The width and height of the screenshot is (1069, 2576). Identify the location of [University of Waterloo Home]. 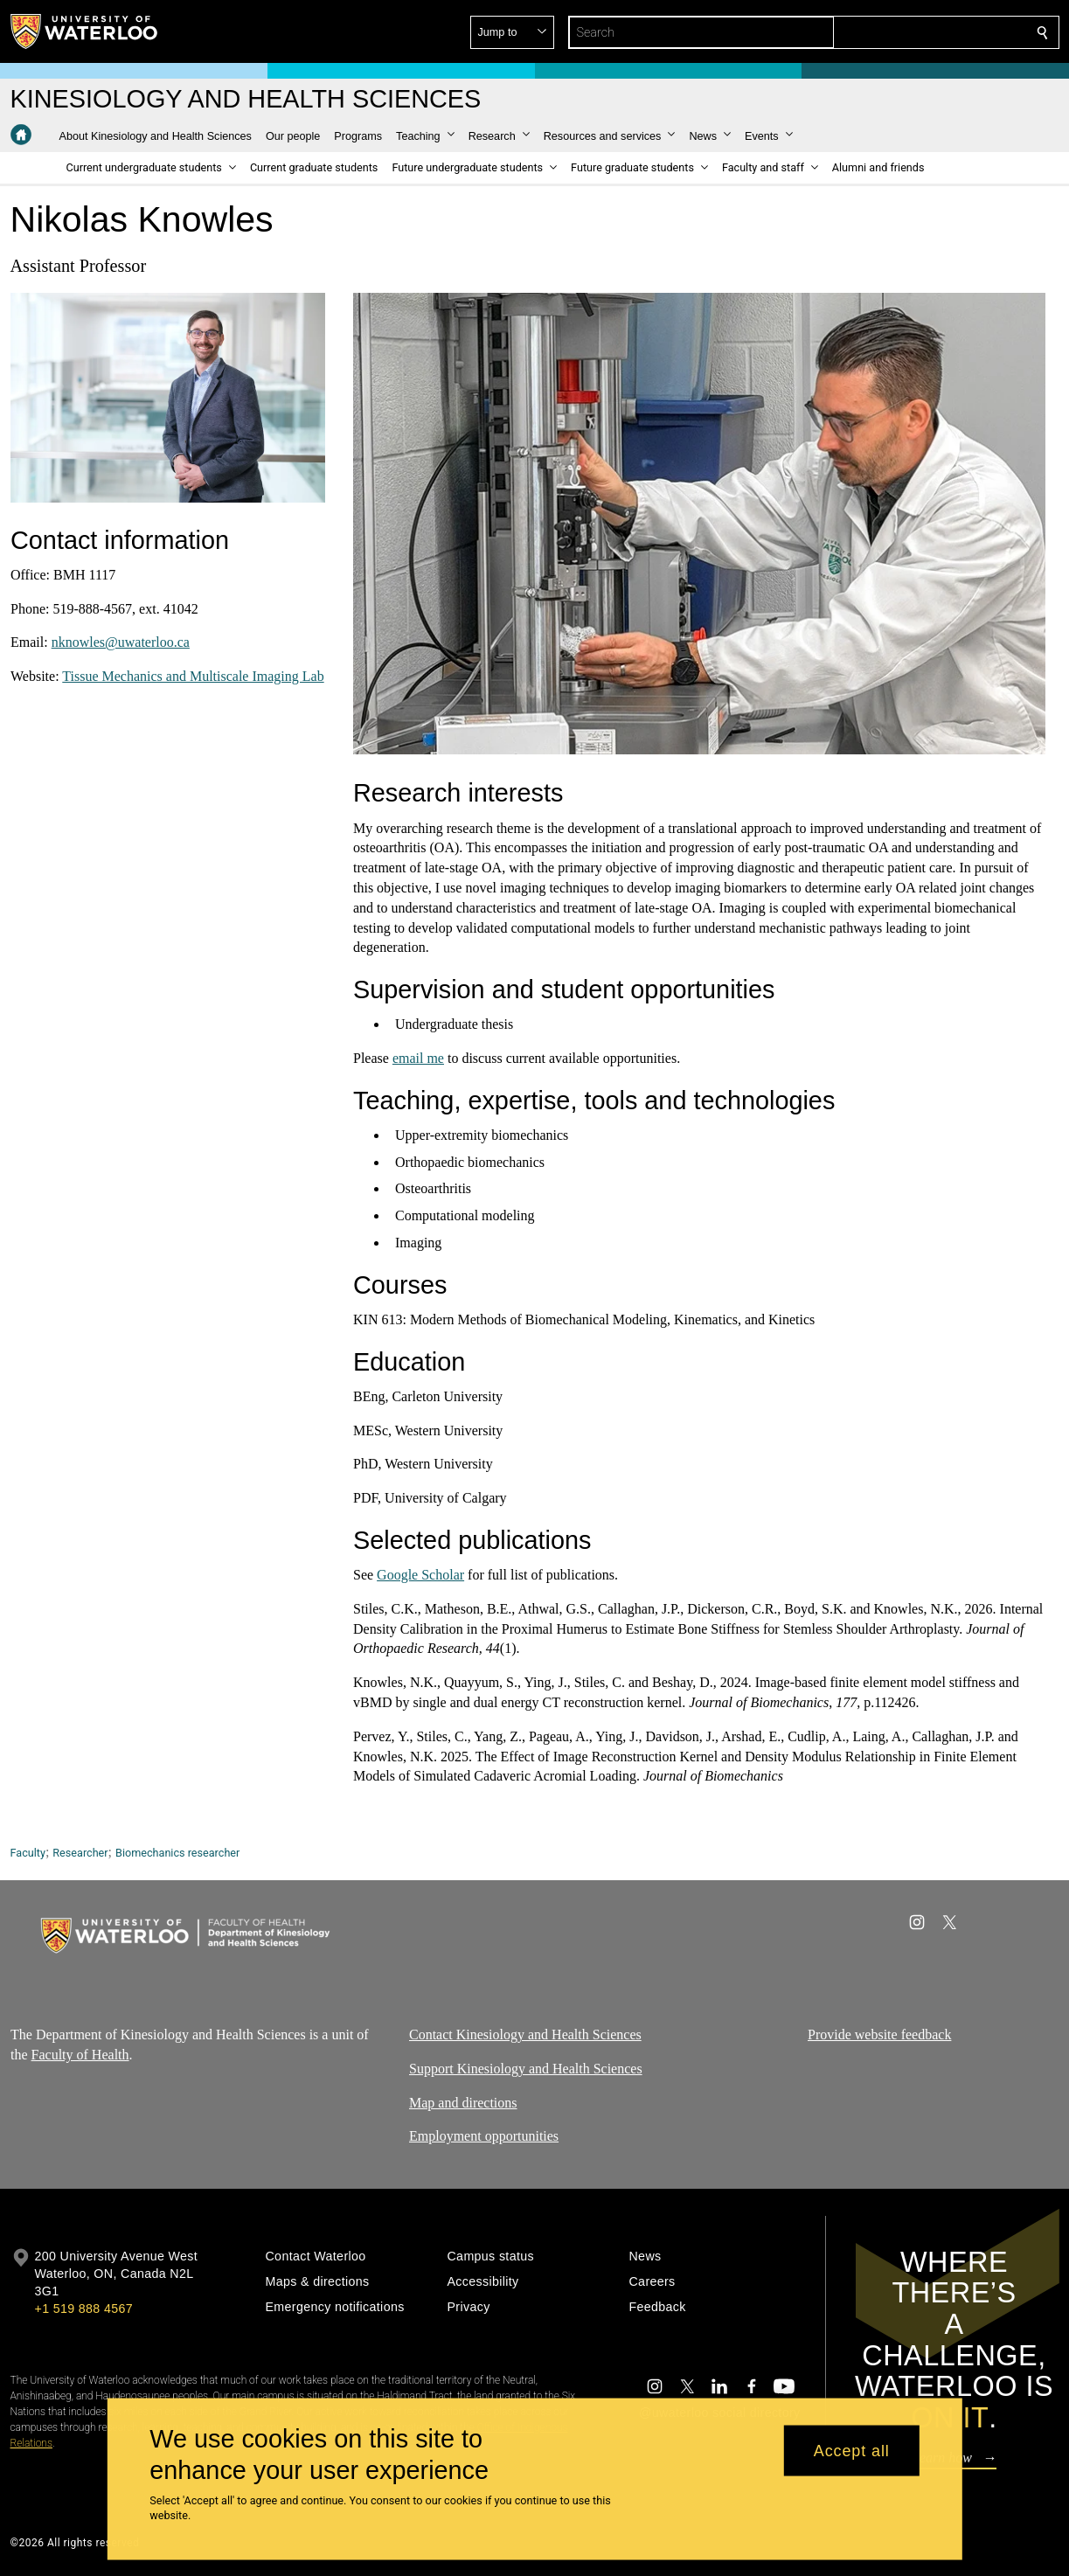
(84, 31).